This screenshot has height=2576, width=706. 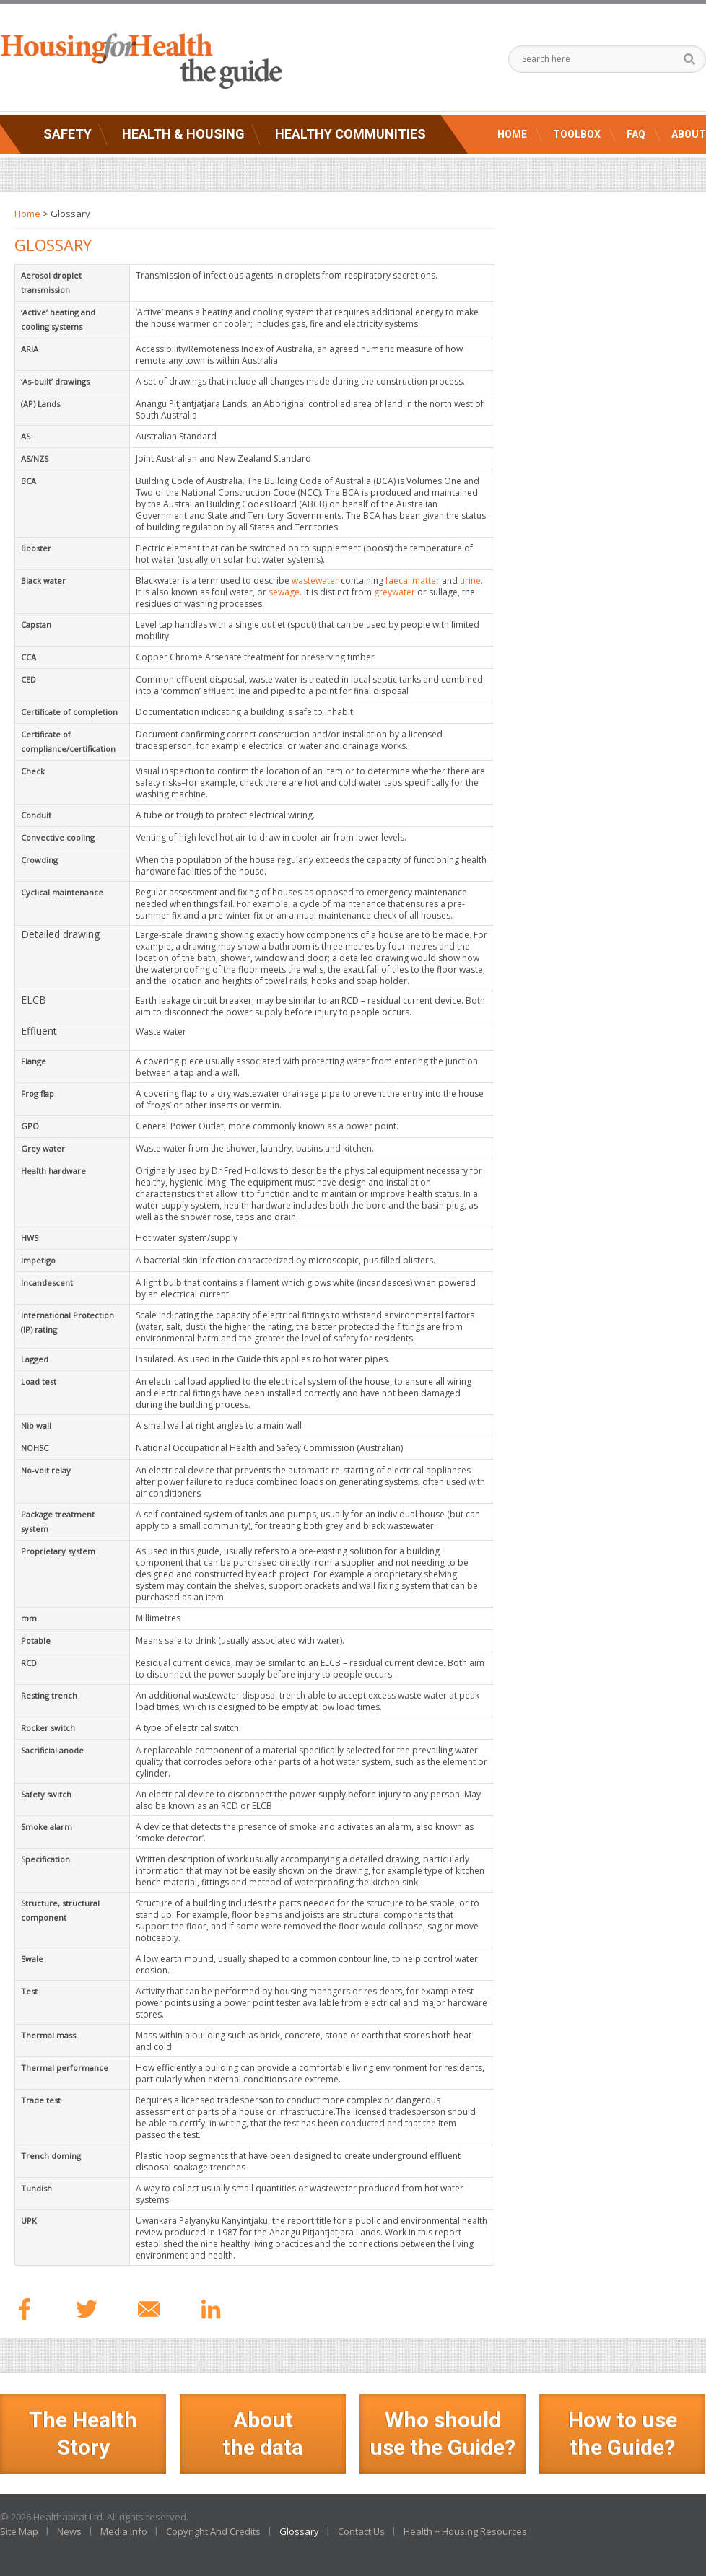 I want to click on Health & Housing, so click(x=183, y=133).